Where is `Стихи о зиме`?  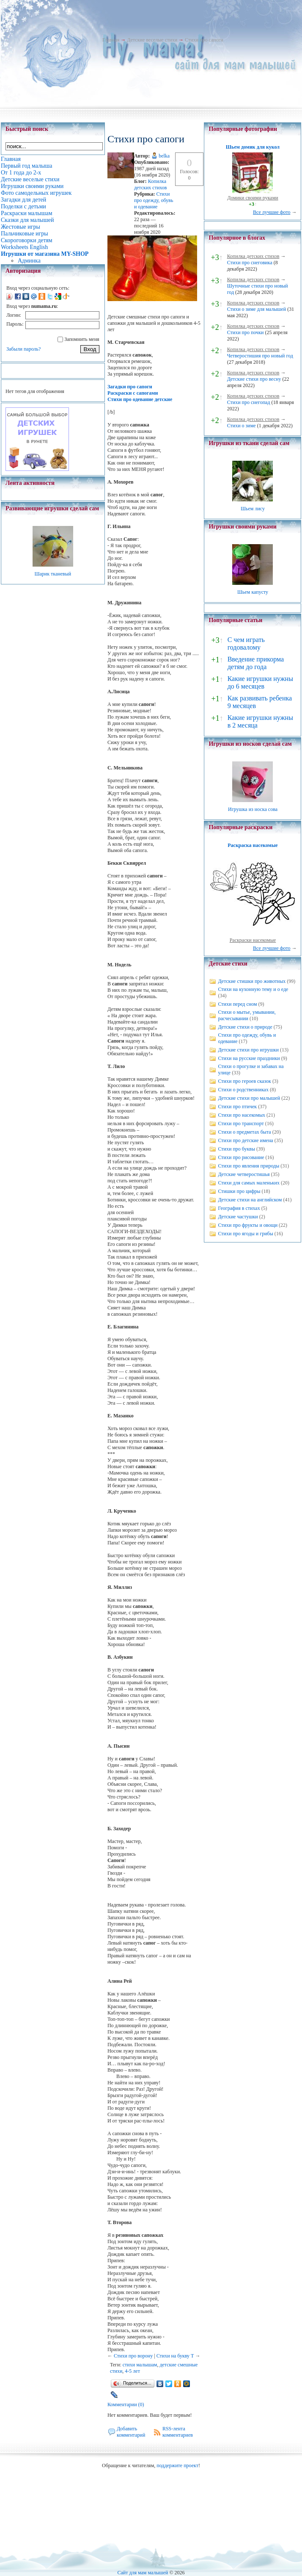 Стихи о зиме is located at coordinates (241, 426).